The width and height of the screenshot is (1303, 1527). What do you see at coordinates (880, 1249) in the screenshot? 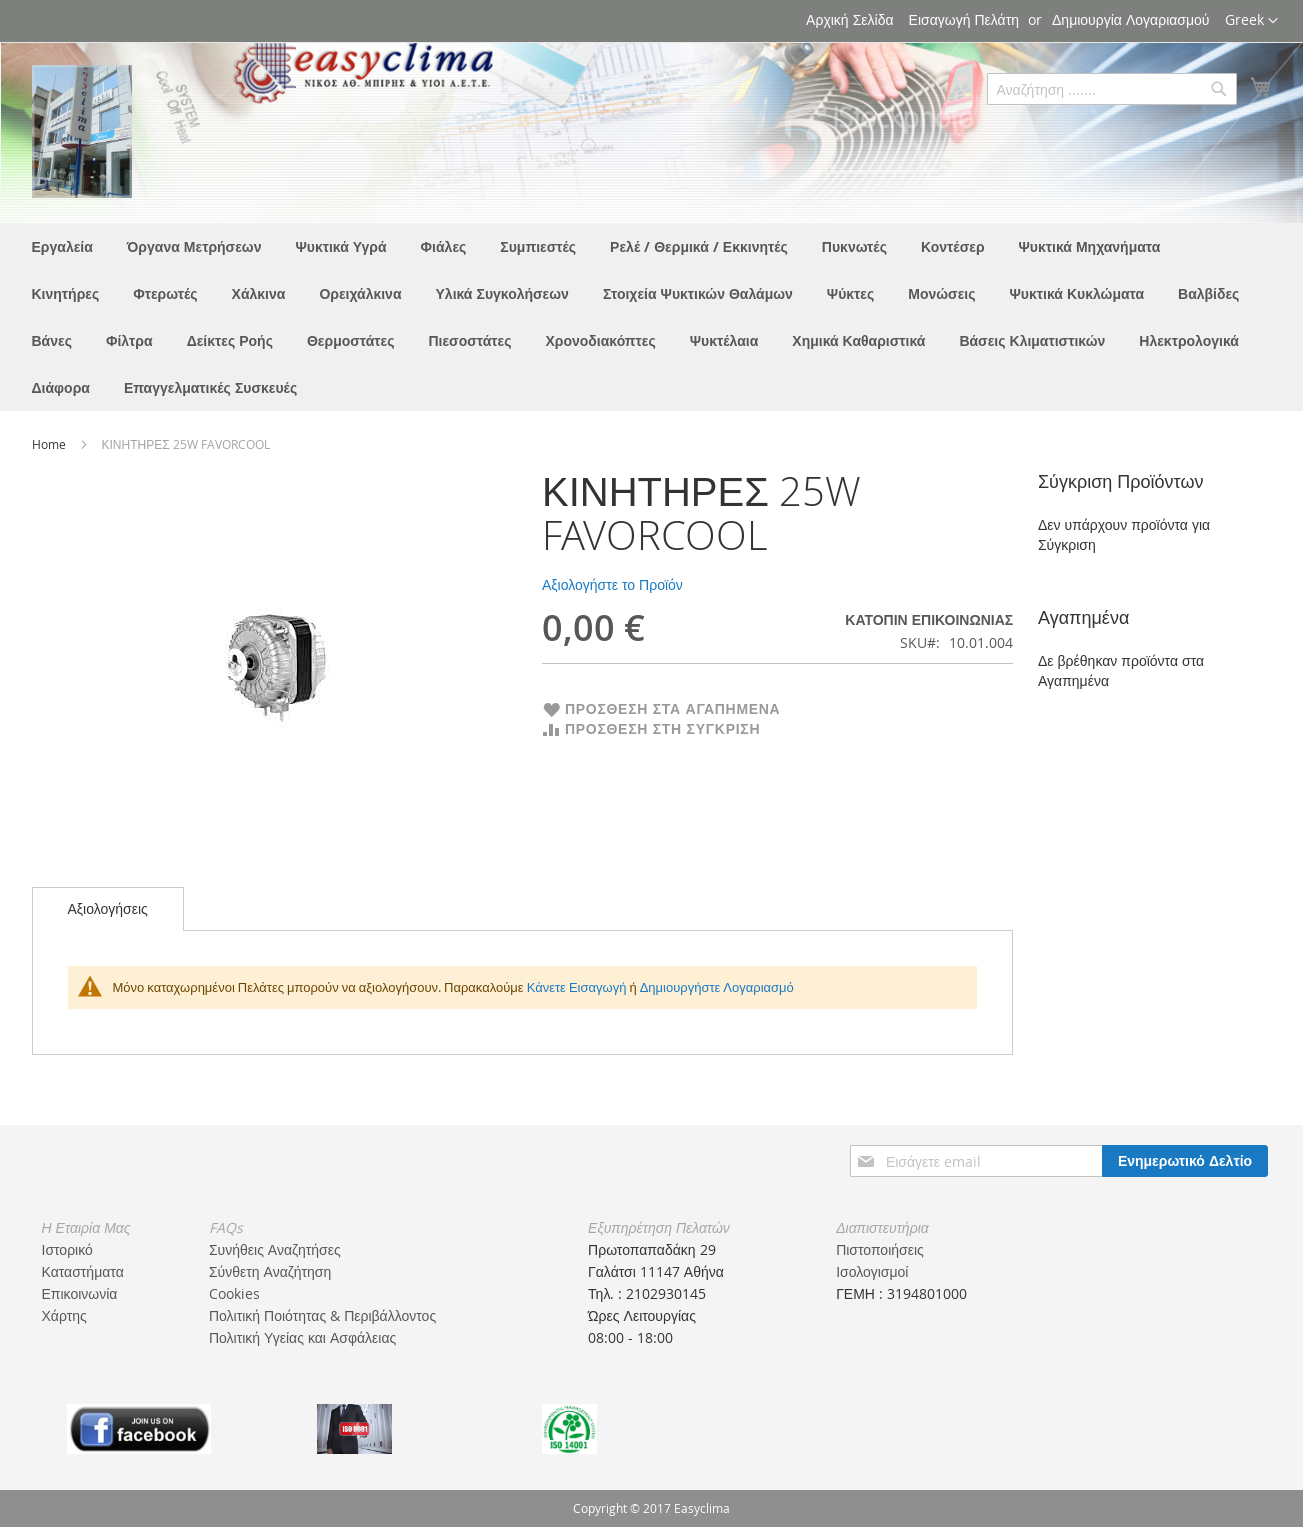
I see `Πιστοποιήσεις` at bounding box center [880, 1249].